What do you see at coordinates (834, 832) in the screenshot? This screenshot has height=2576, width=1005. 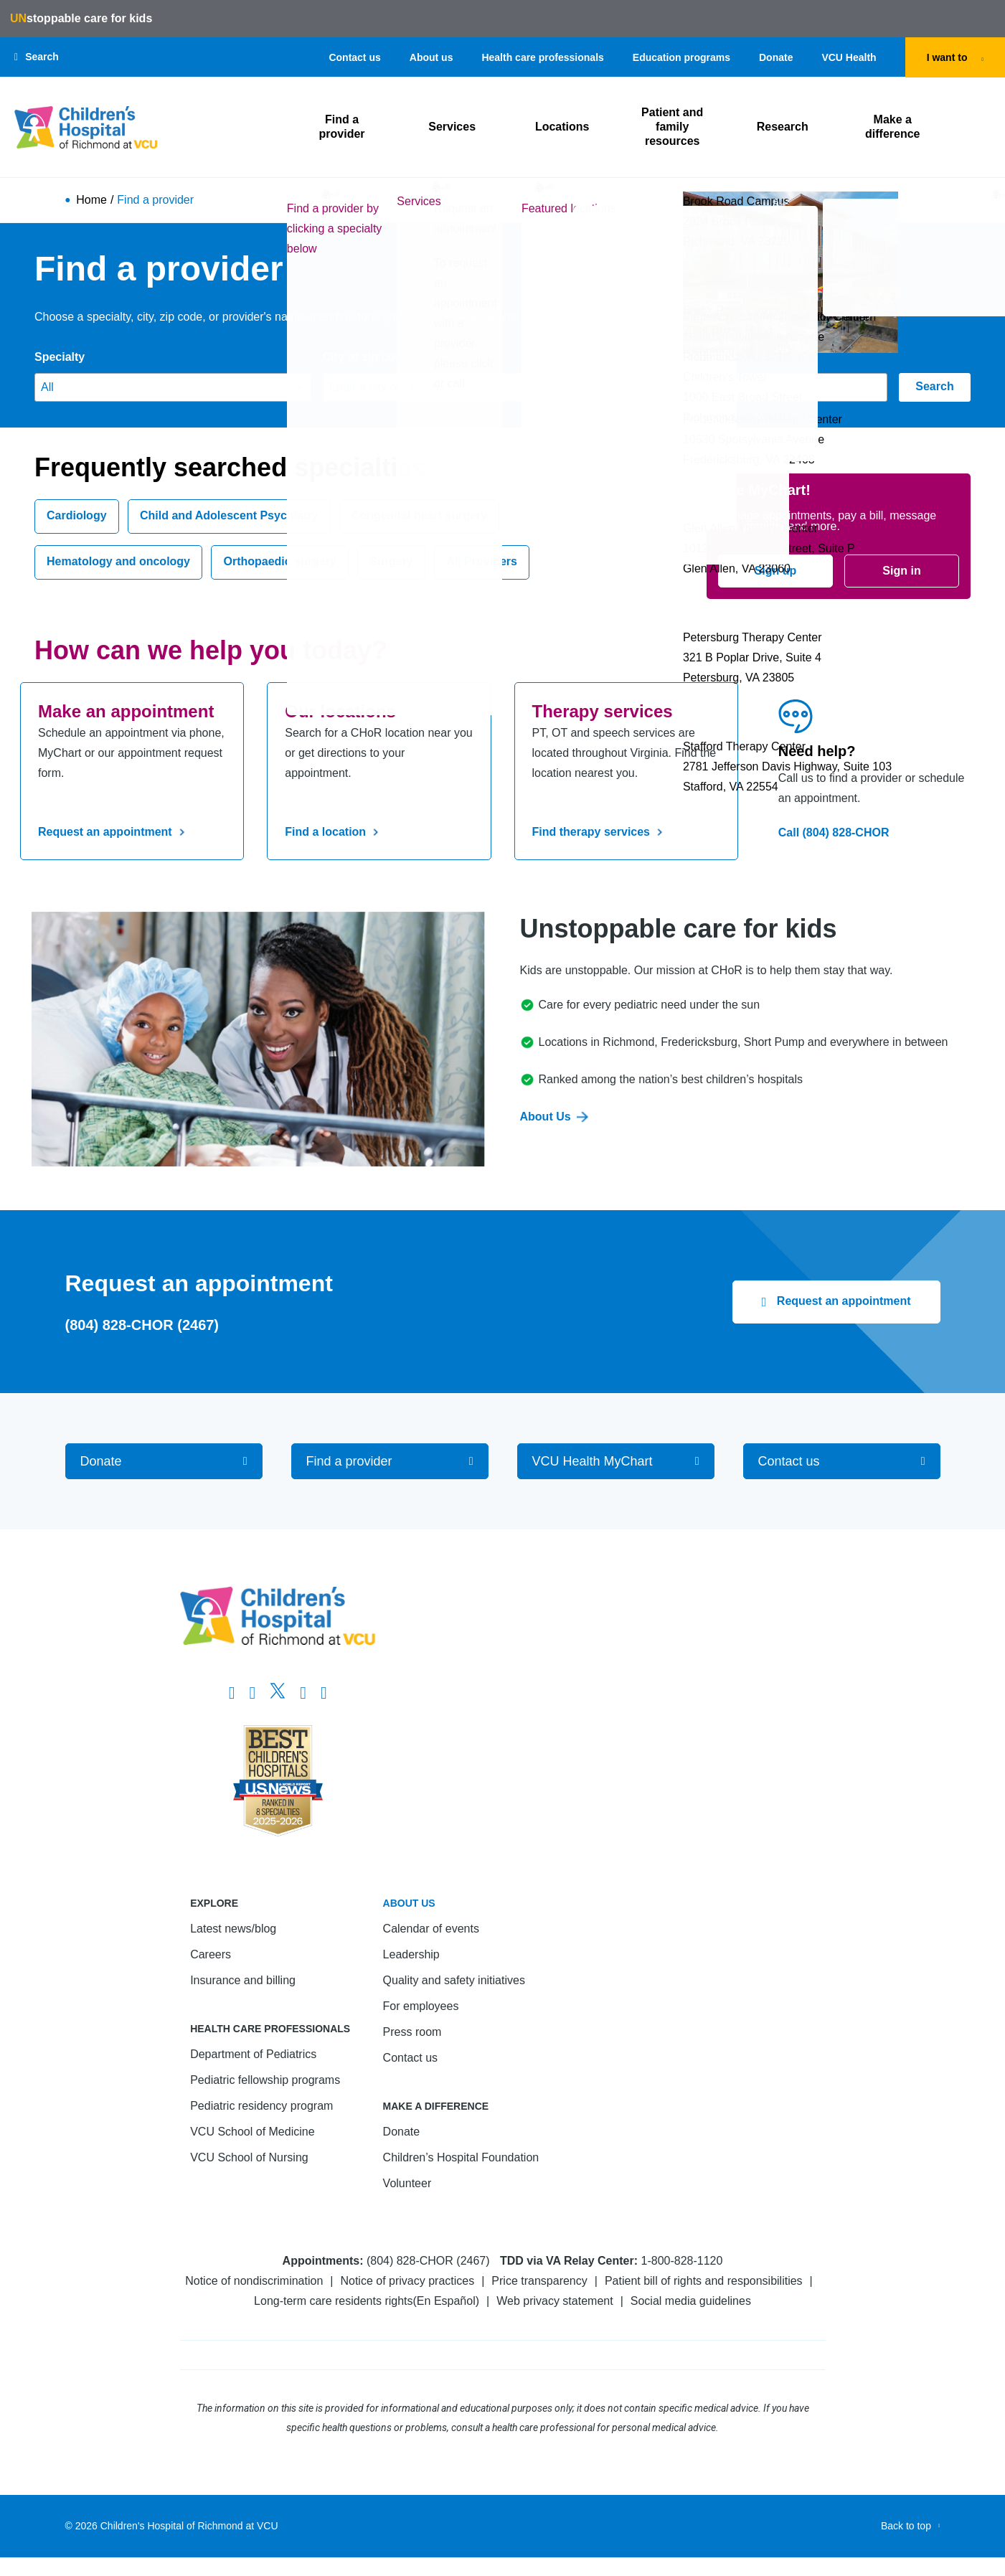 I see `Call (804) 828-CHOR [Go to Call (804) 828-CHOR]` at bounding box center [834, 832].